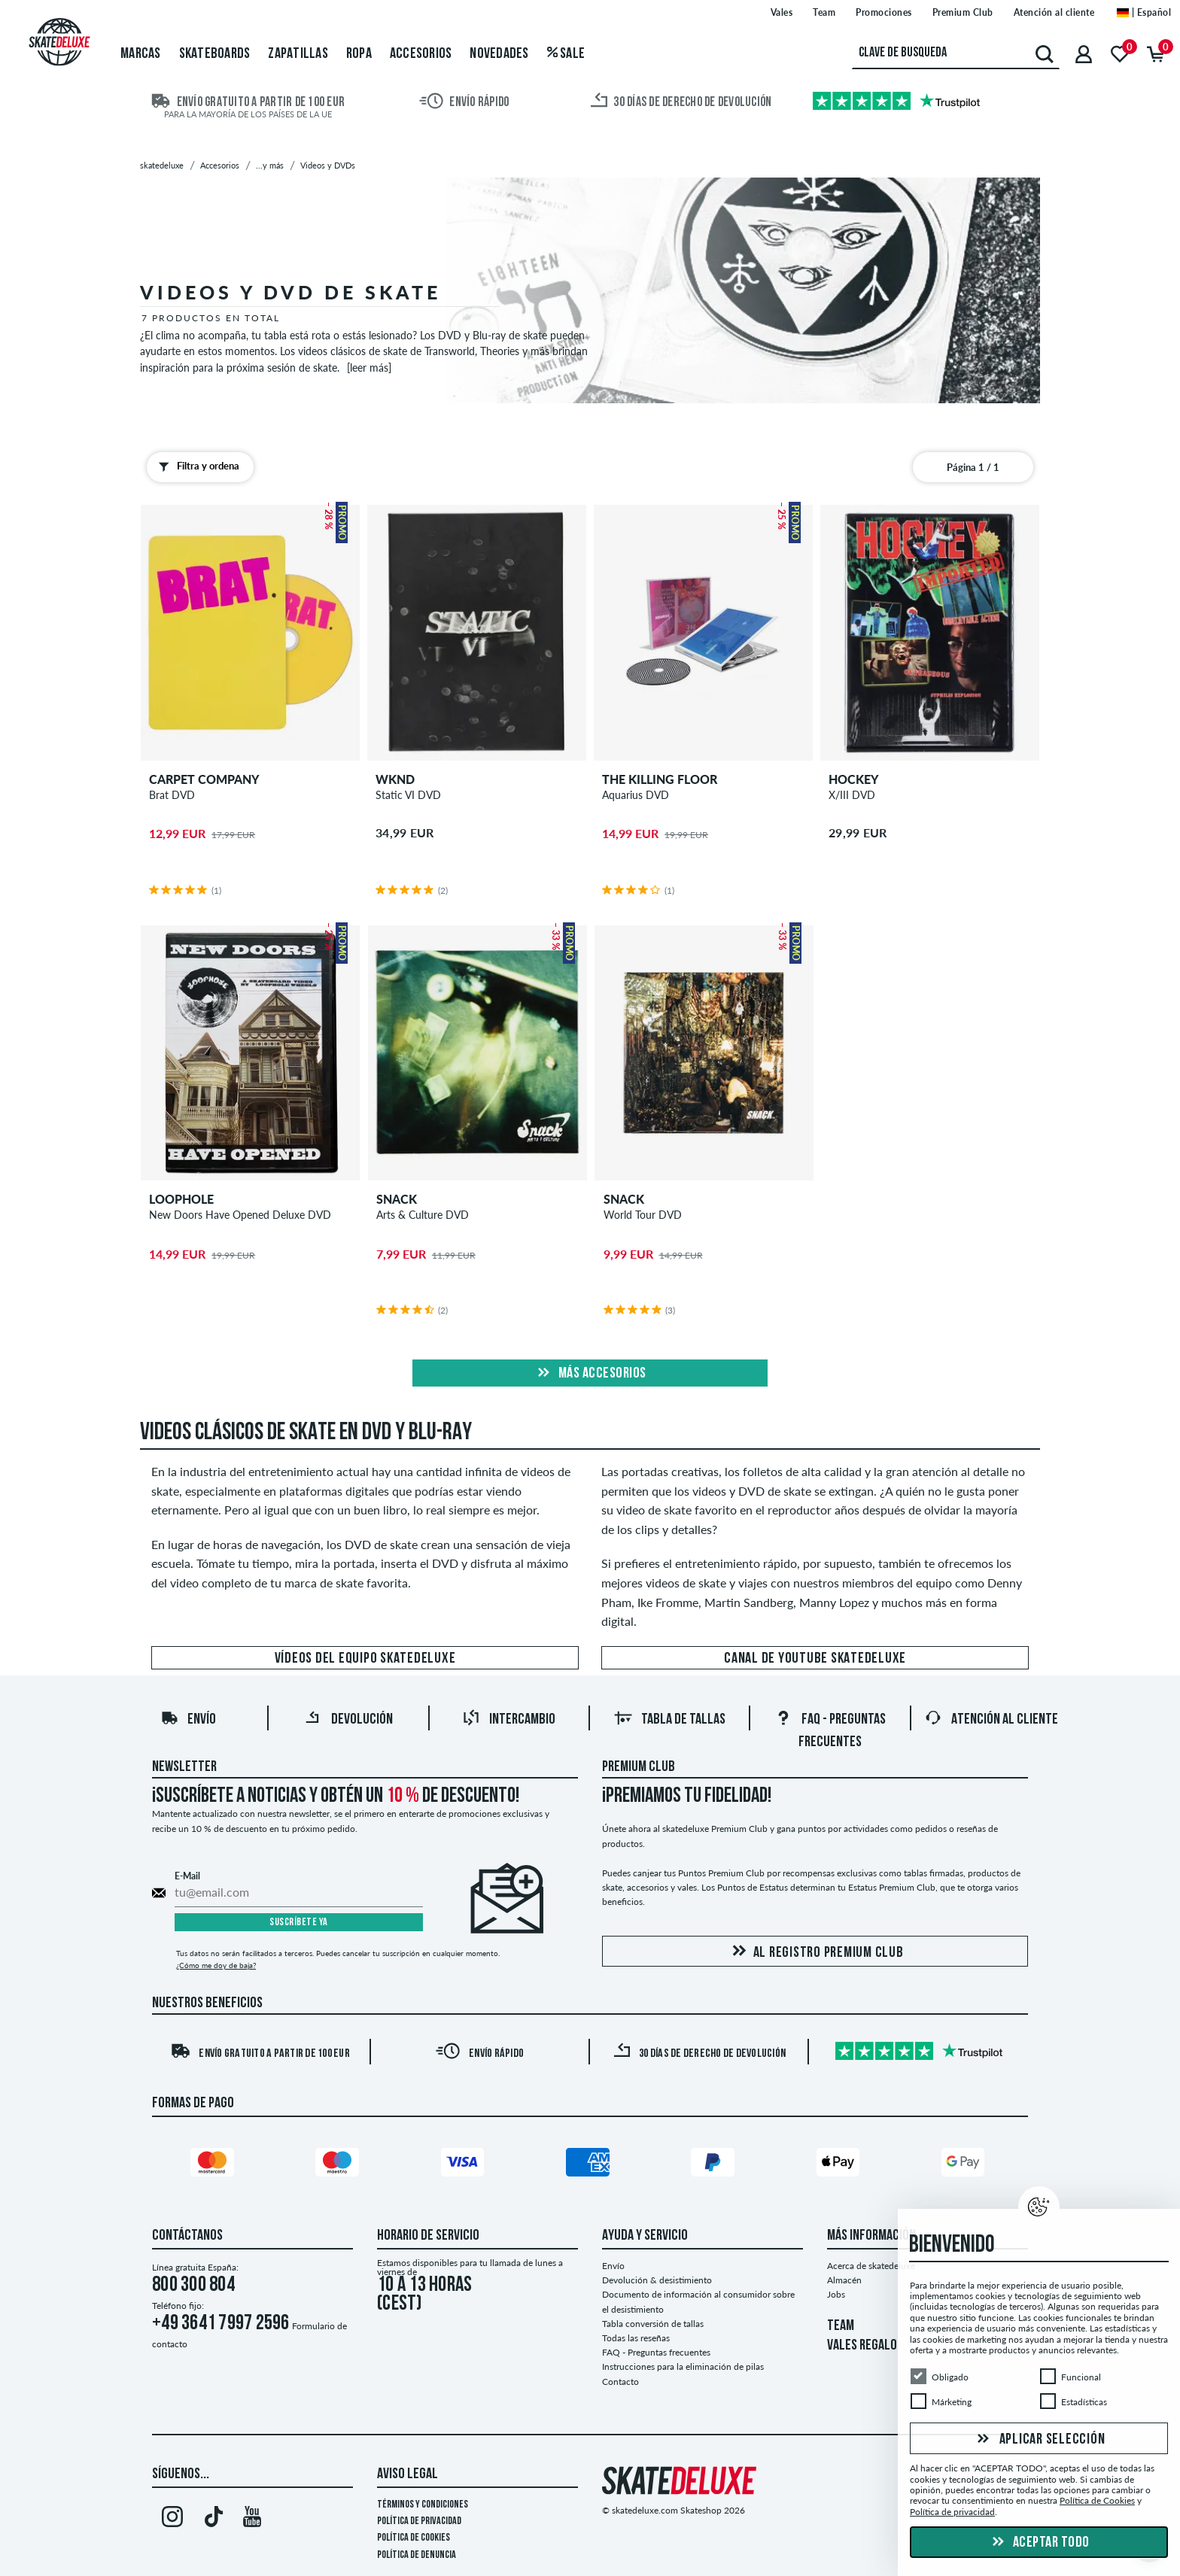 The height and width of the screenshot is (2576, 1180). What do you see at coordinates (683, 2366) in the screenshot?
I see `Instrucciones para la eliminación de pilas` at bounding box center [683, 2366].